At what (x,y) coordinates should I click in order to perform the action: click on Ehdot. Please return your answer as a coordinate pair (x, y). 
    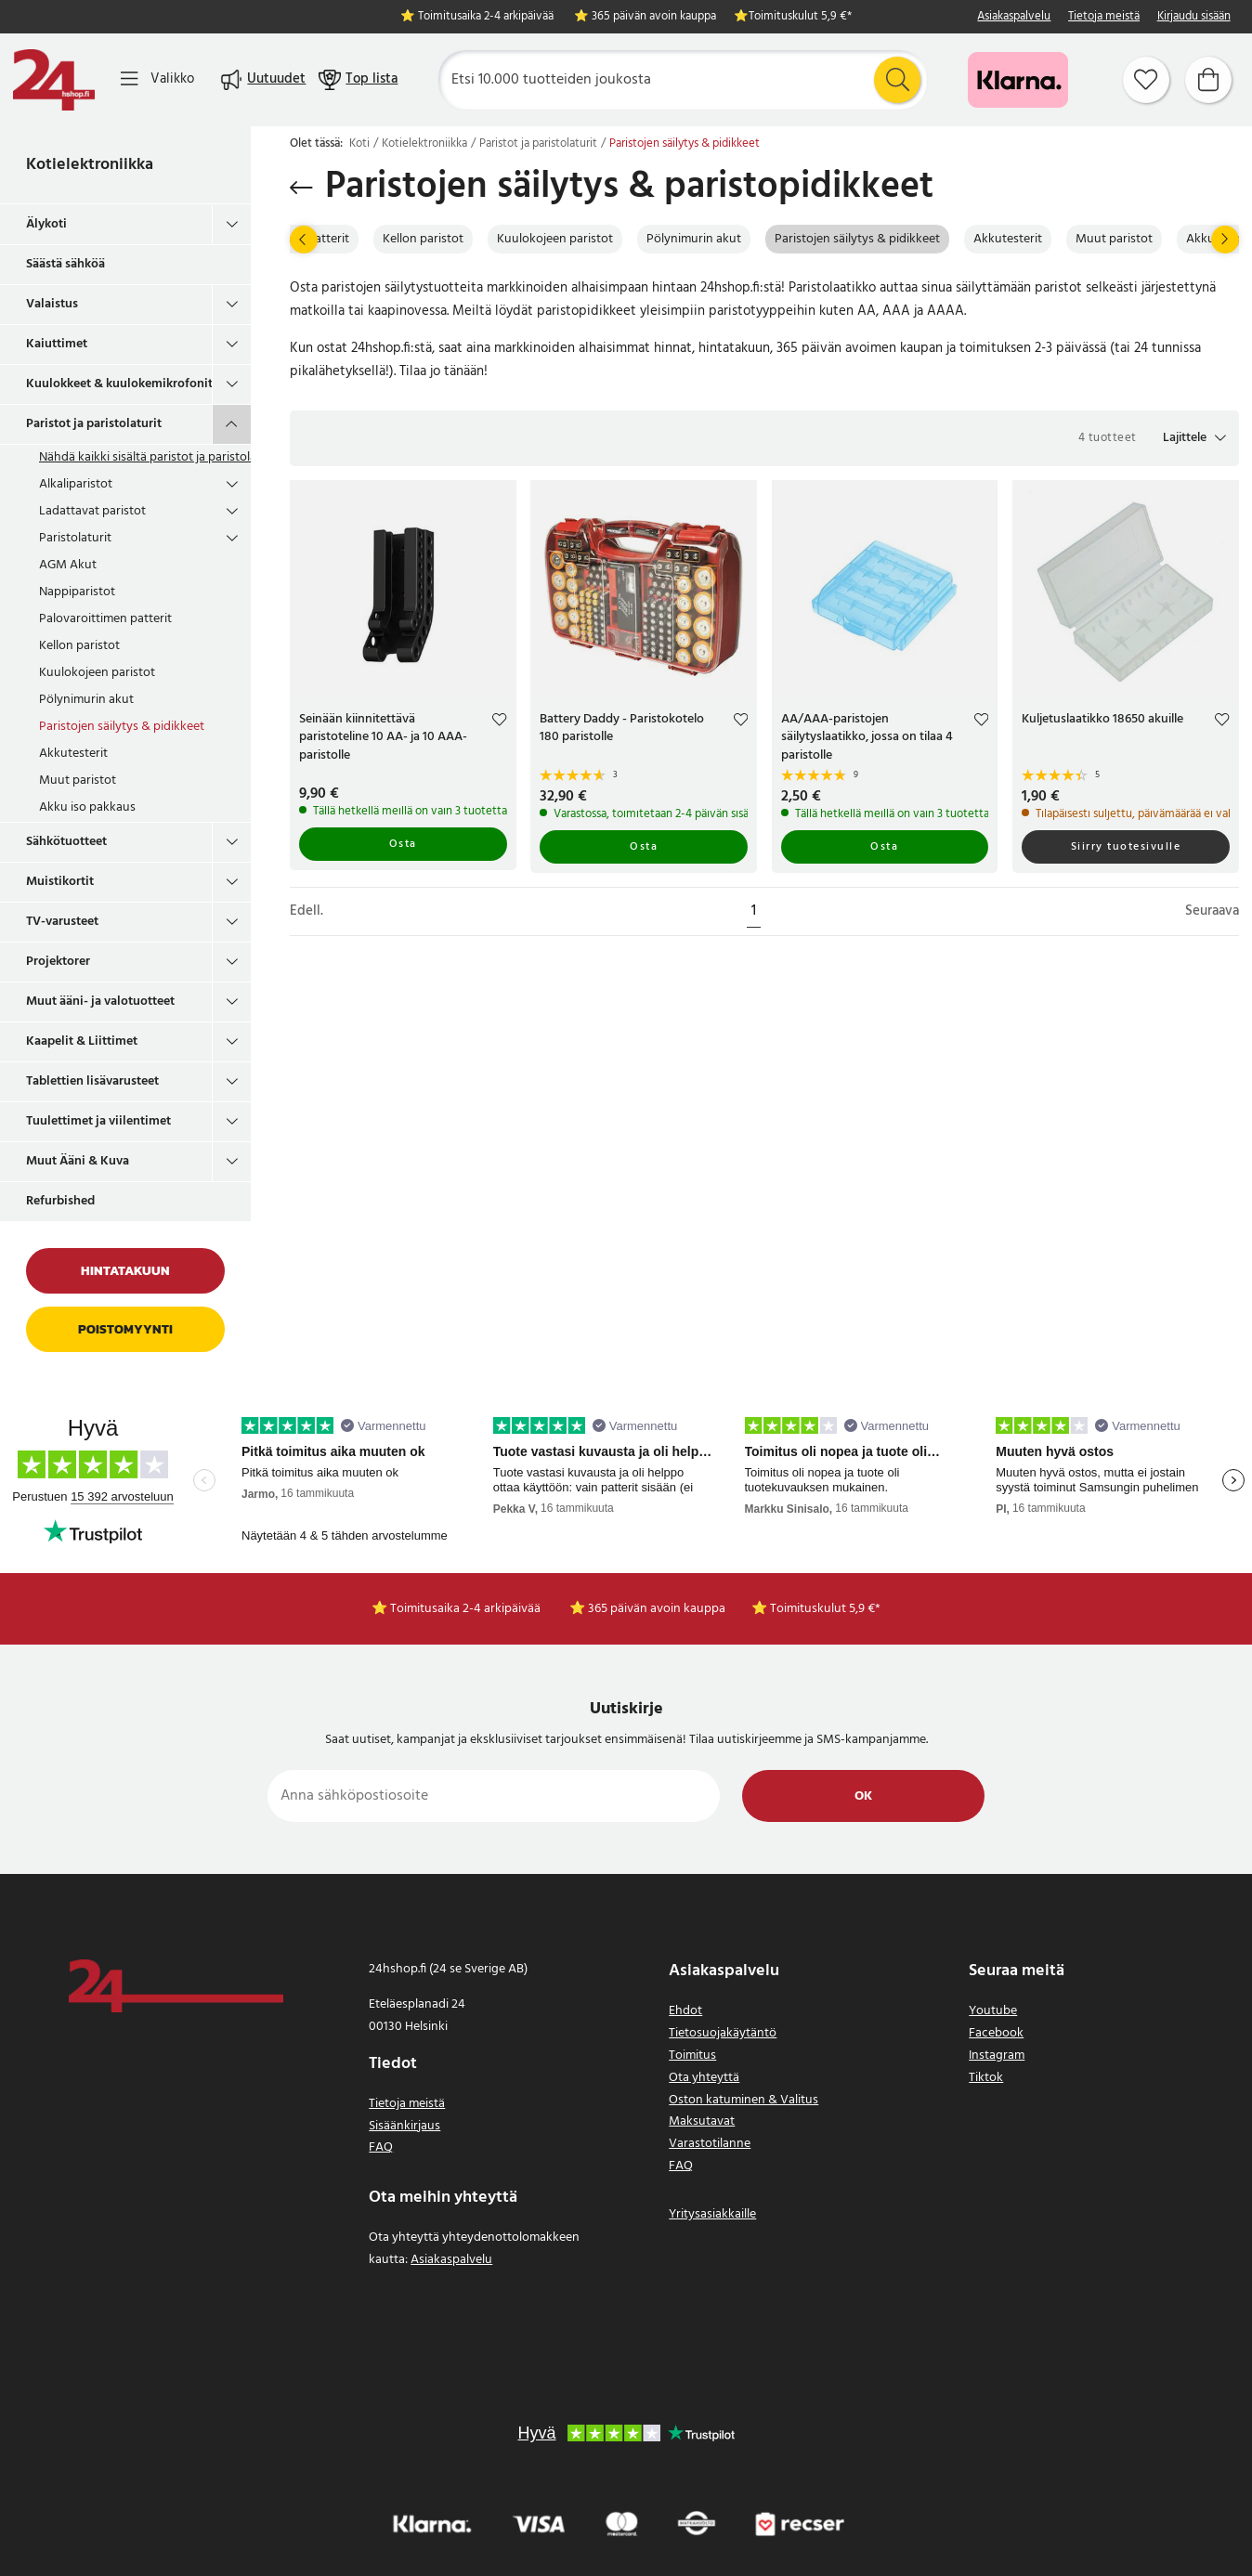
    Looking at the image, I should click on (685, 2011).